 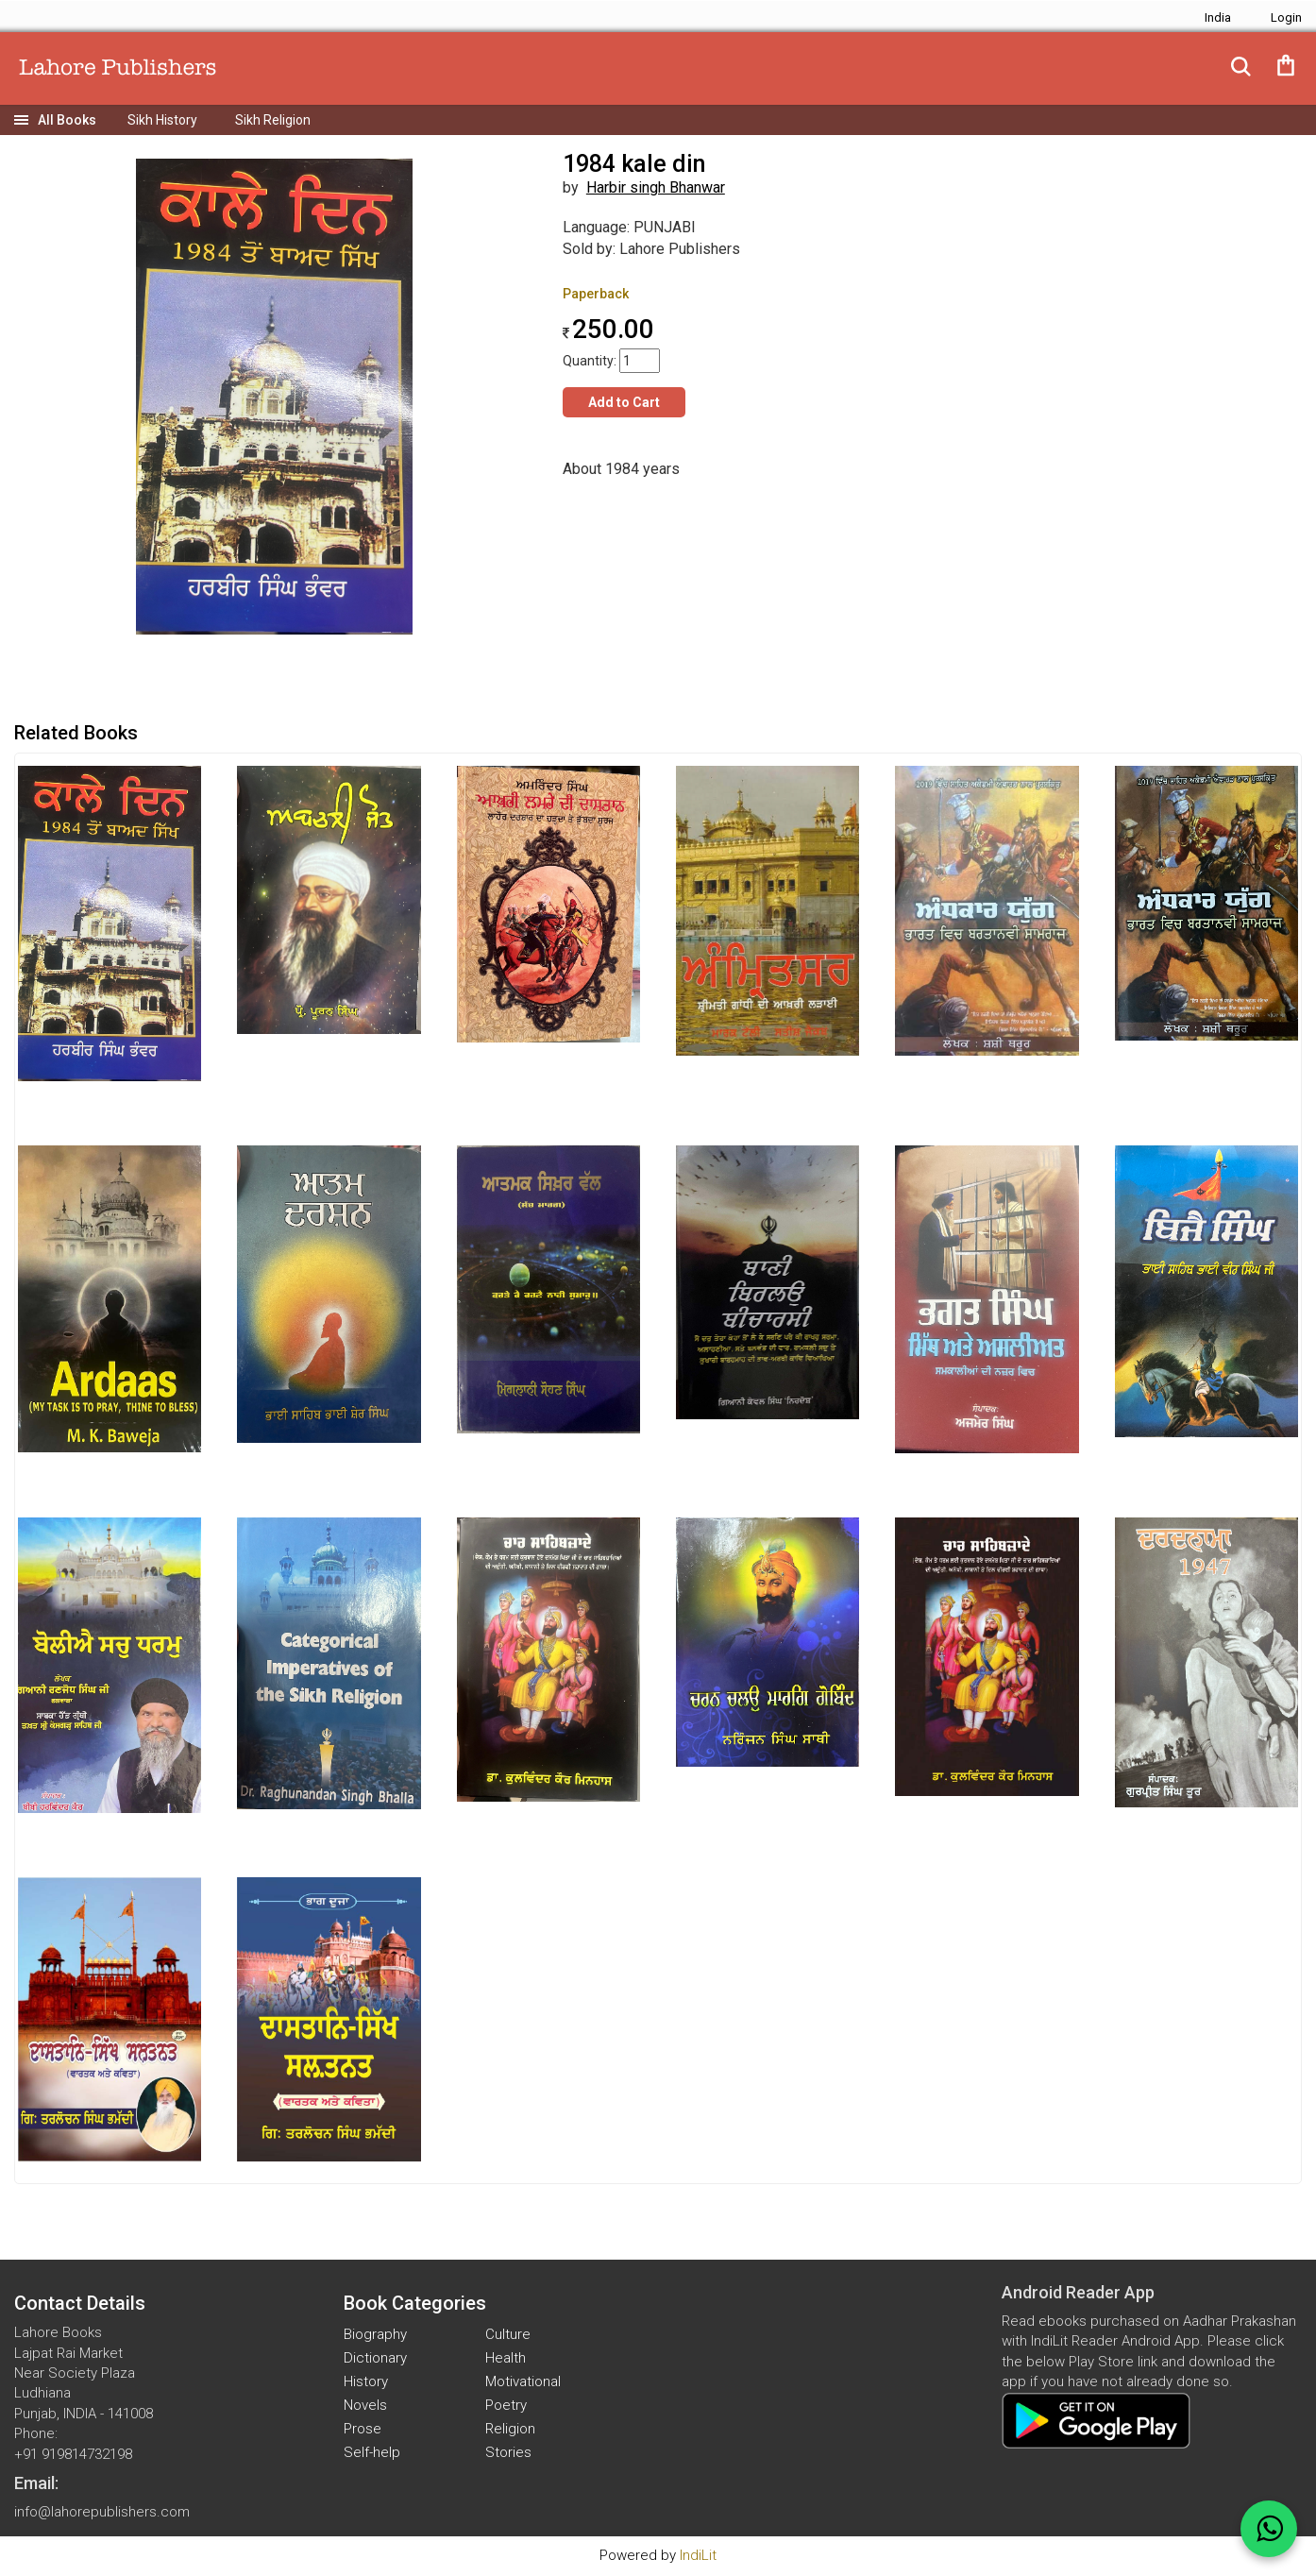 What do you see at coordinates (1268, 2528) in the screenshot?
I see `[WhatsApp Call]` at bounding box center [1268, 2528].